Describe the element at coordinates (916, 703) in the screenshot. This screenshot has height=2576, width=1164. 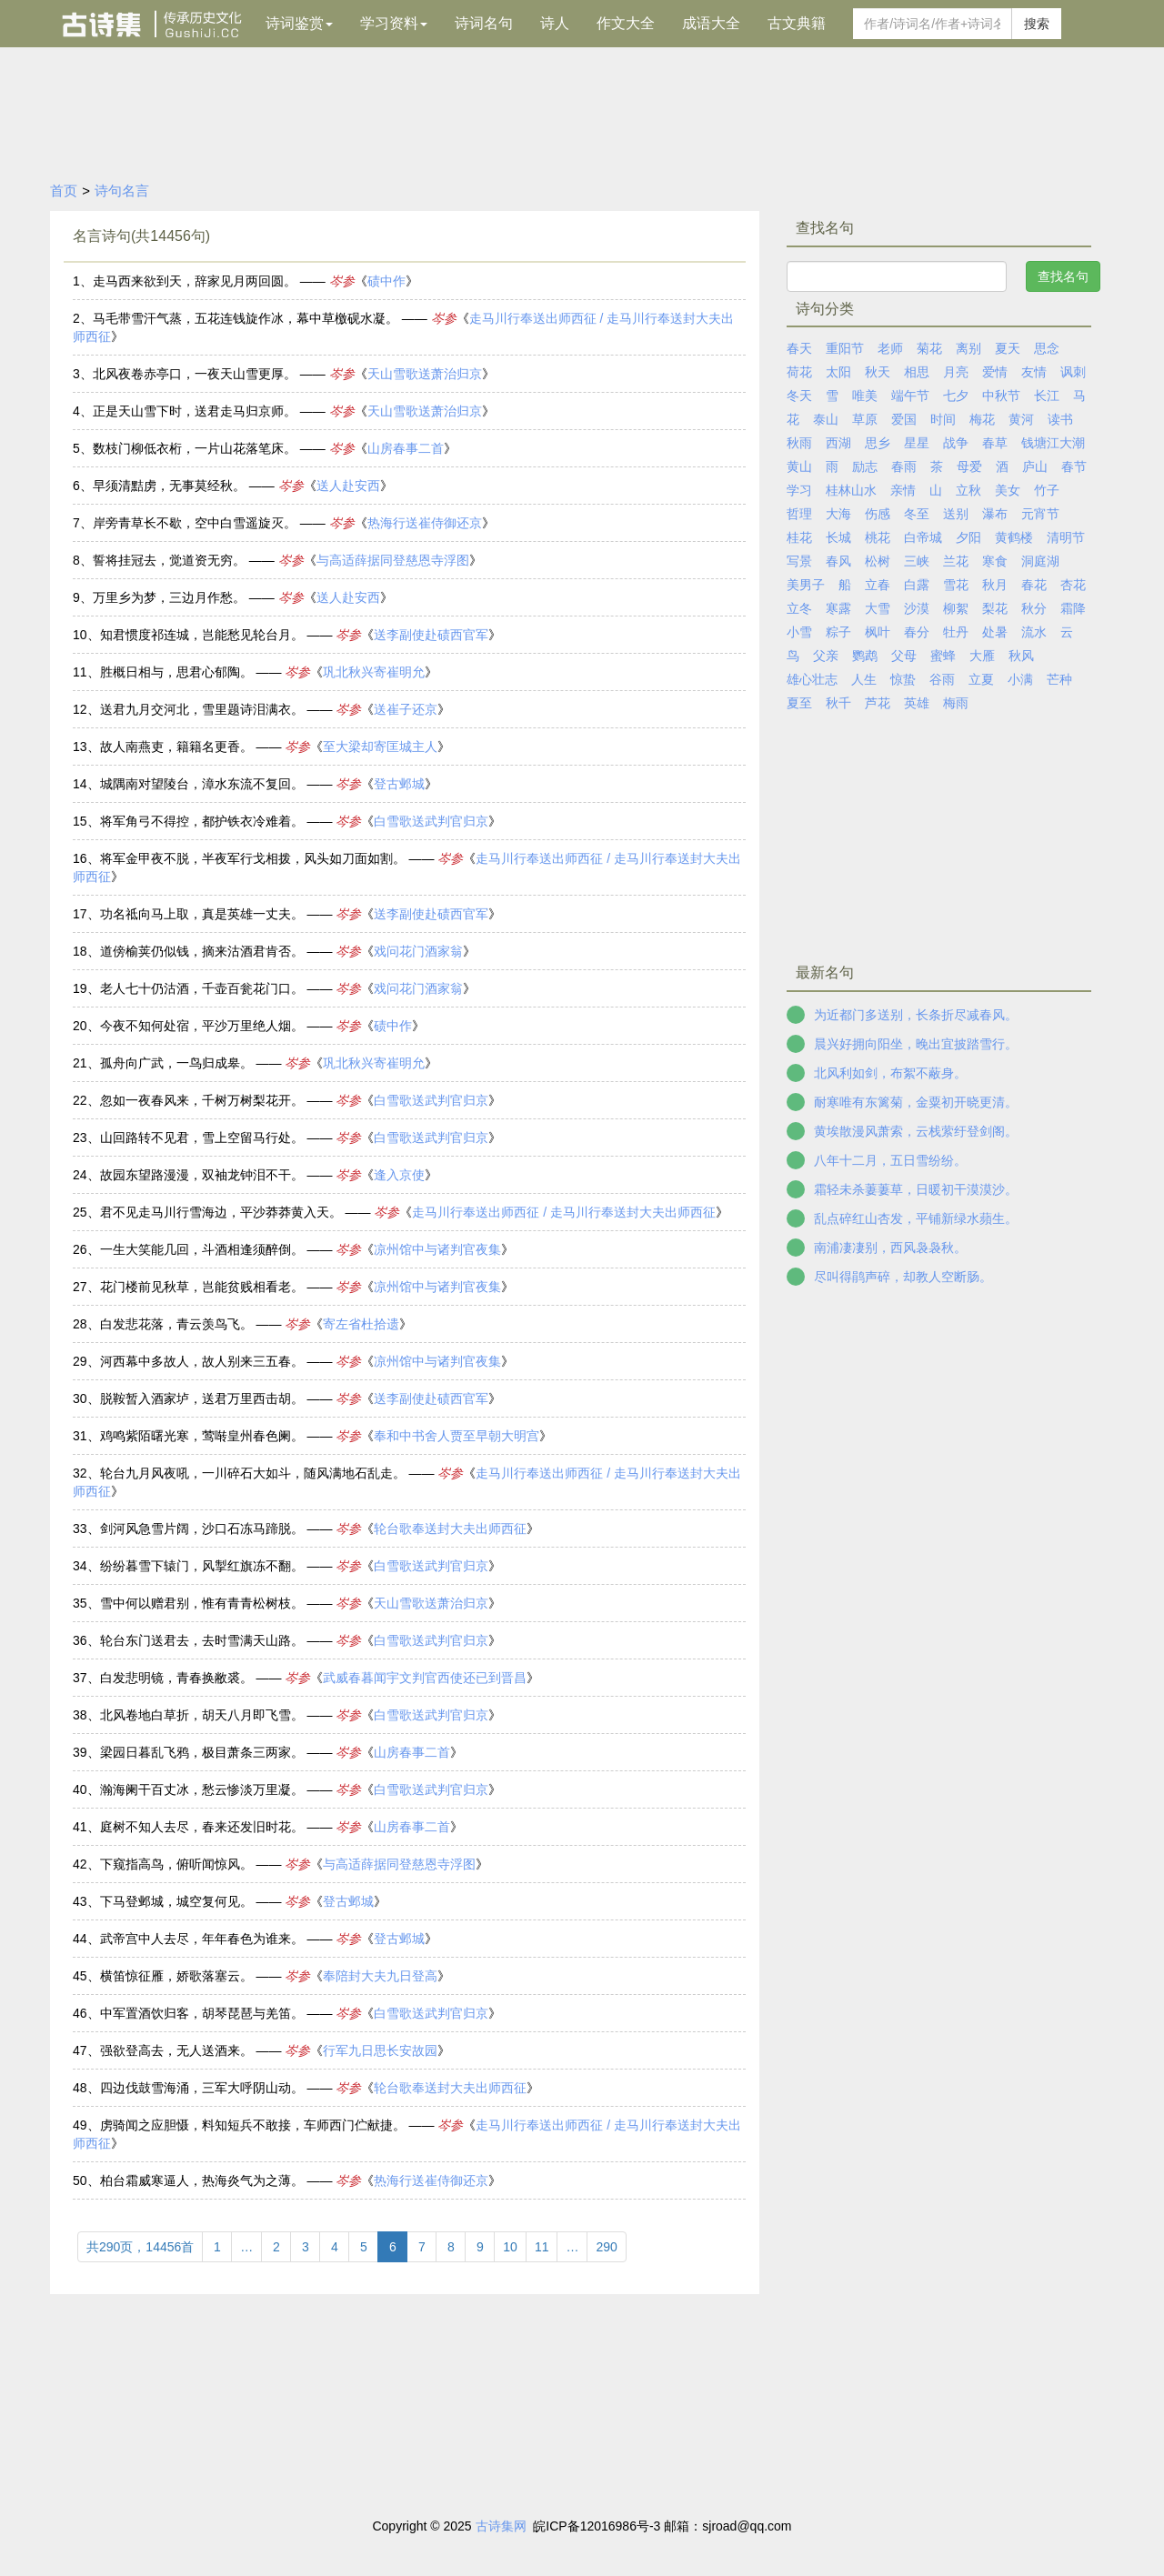
I see `英雄` at that location.